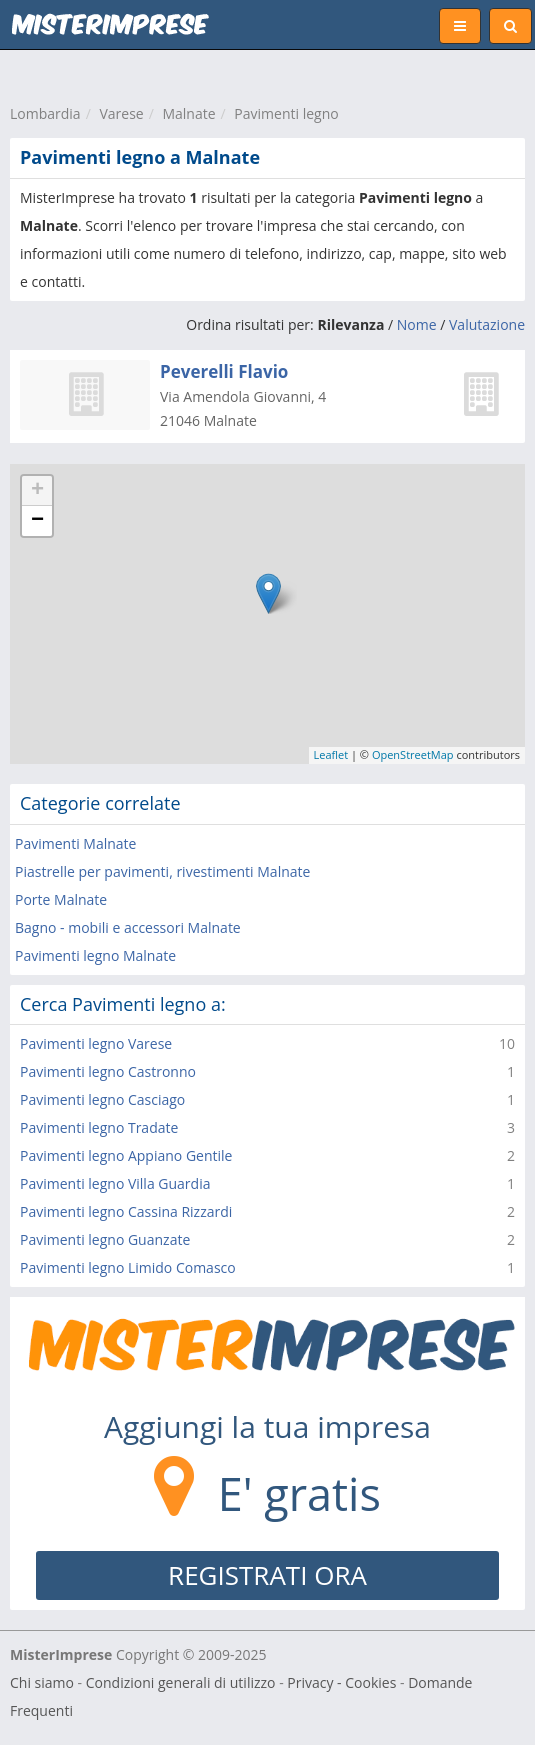  Describe the element at coordinates (95, 955) in the screenshot. I see `Pavimenti legno Malnate` at that location.